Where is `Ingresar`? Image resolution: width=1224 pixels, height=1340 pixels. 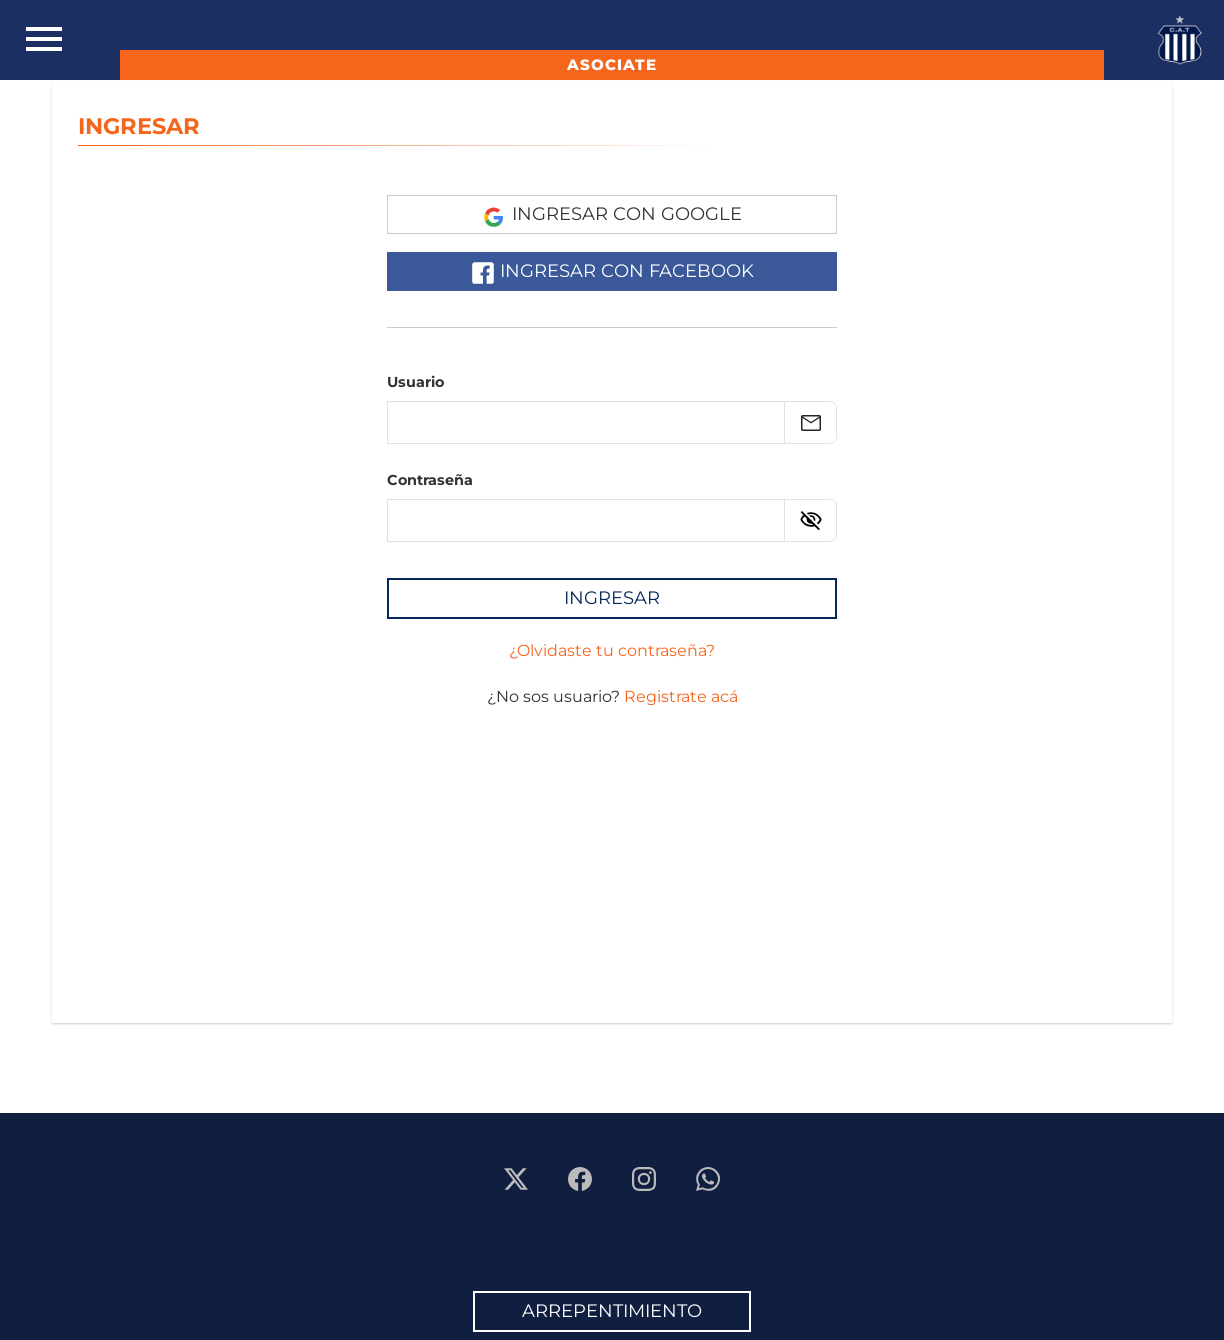 Ingresar is located at coordinates (612, 598).